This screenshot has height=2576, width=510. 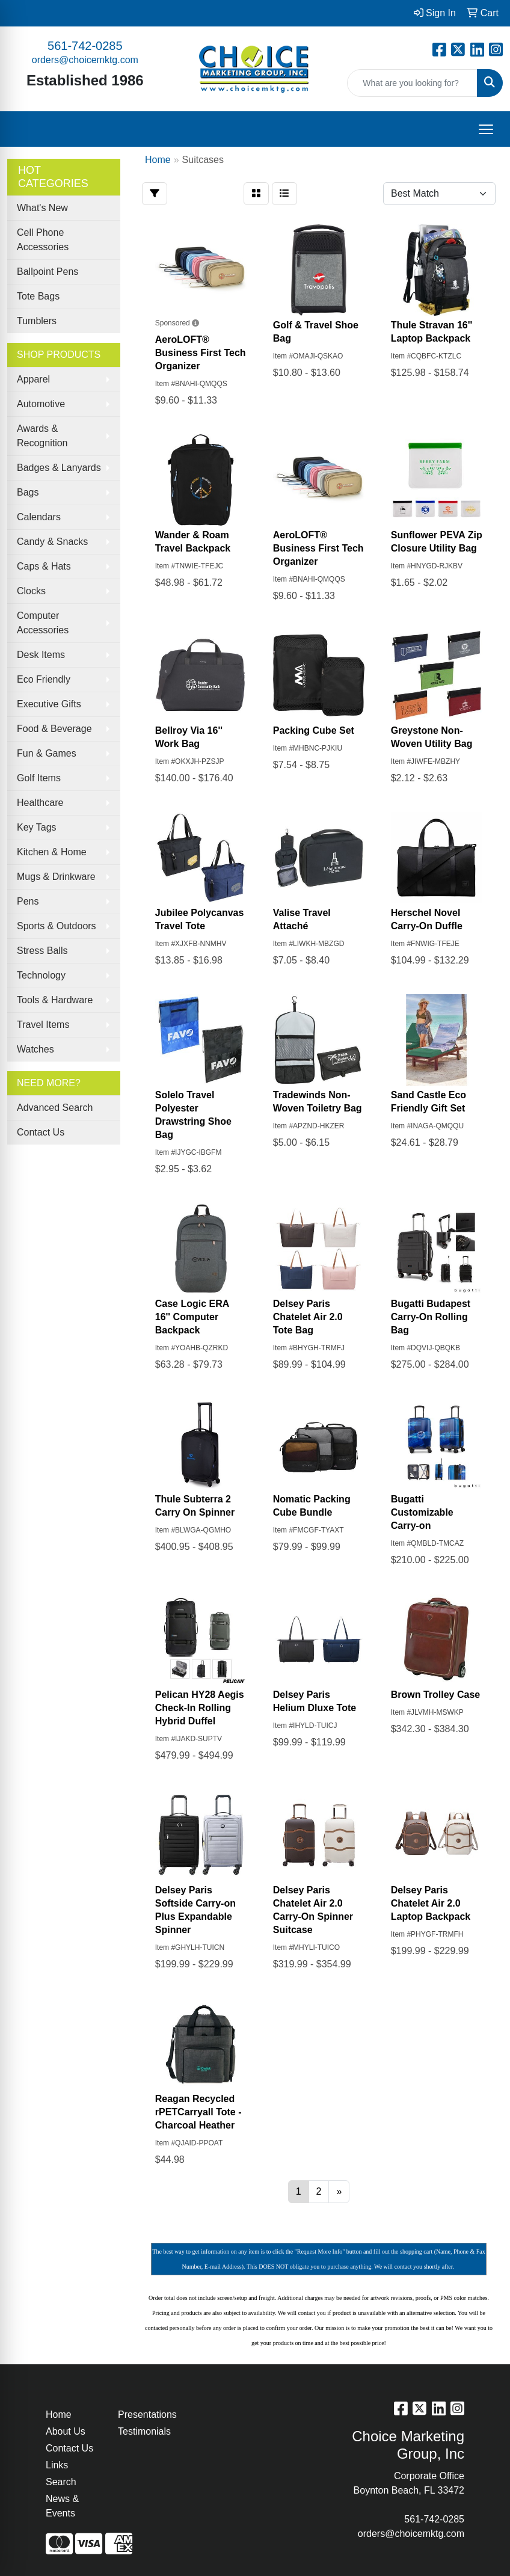 I want to click on Clocks, so click(x=31, y=591).